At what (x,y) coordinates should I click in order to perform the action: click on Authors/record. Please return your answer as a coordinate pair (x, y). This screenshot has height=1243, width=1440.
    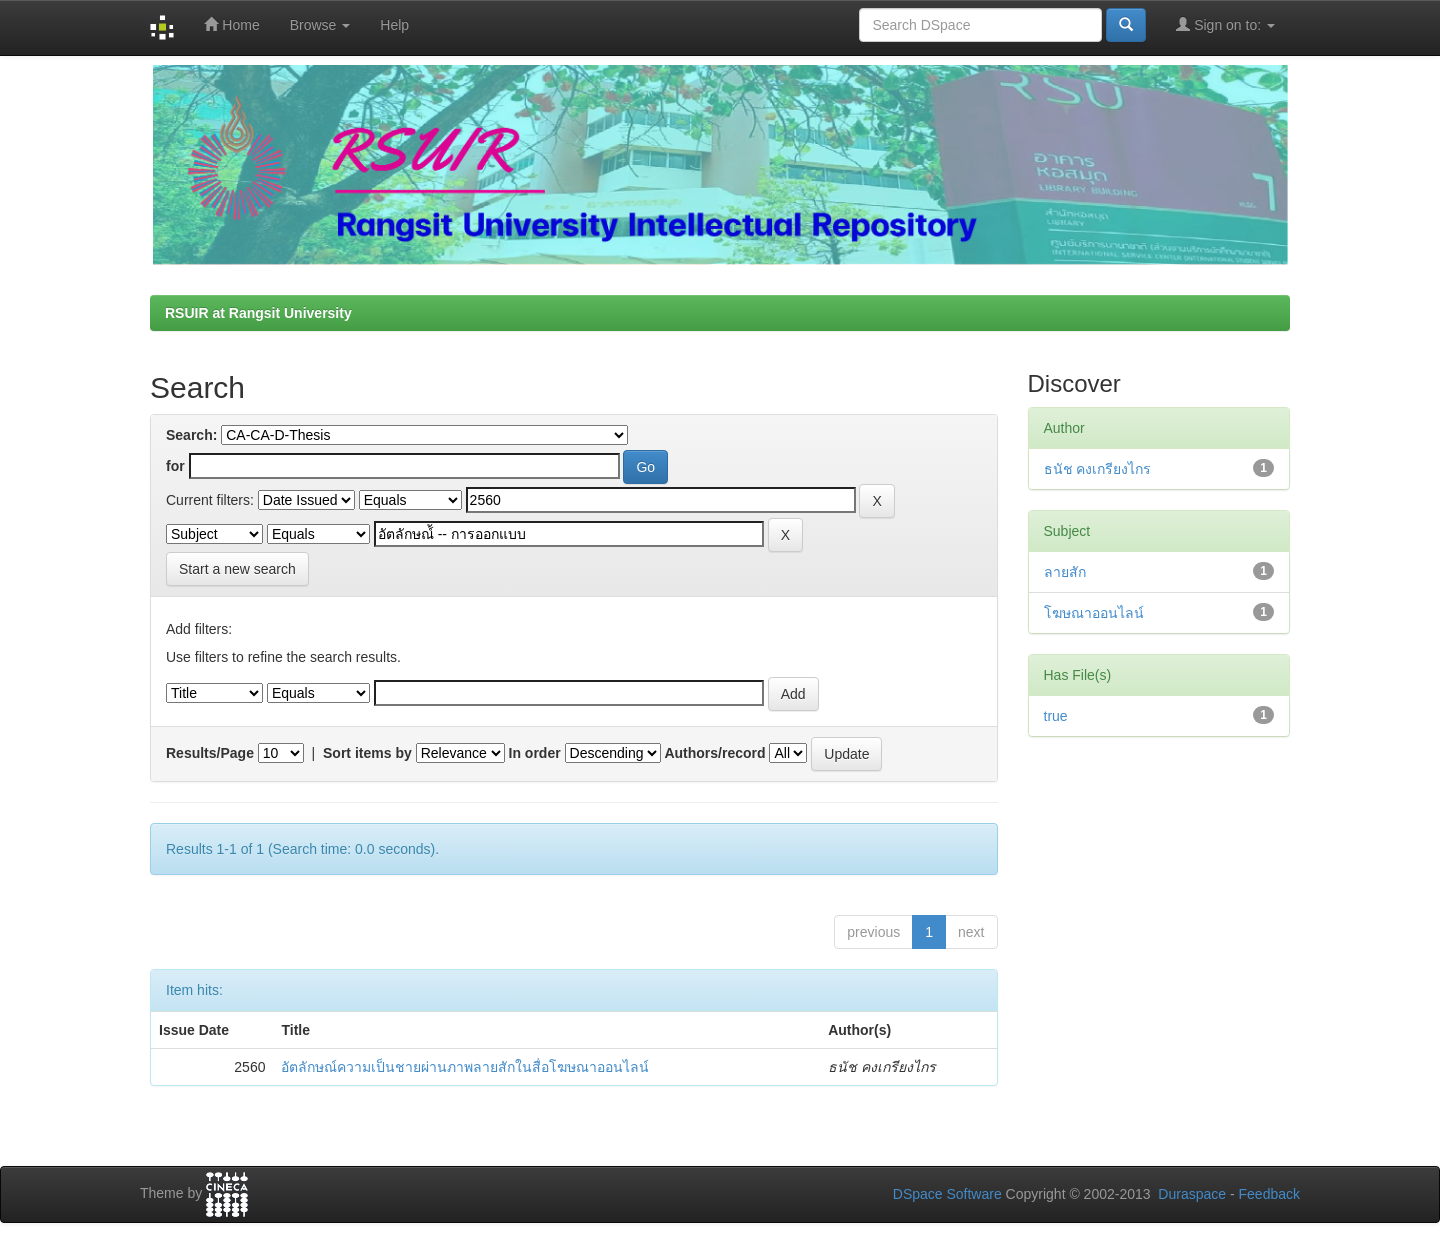
    Looking at the image, I should click on (714, 753).